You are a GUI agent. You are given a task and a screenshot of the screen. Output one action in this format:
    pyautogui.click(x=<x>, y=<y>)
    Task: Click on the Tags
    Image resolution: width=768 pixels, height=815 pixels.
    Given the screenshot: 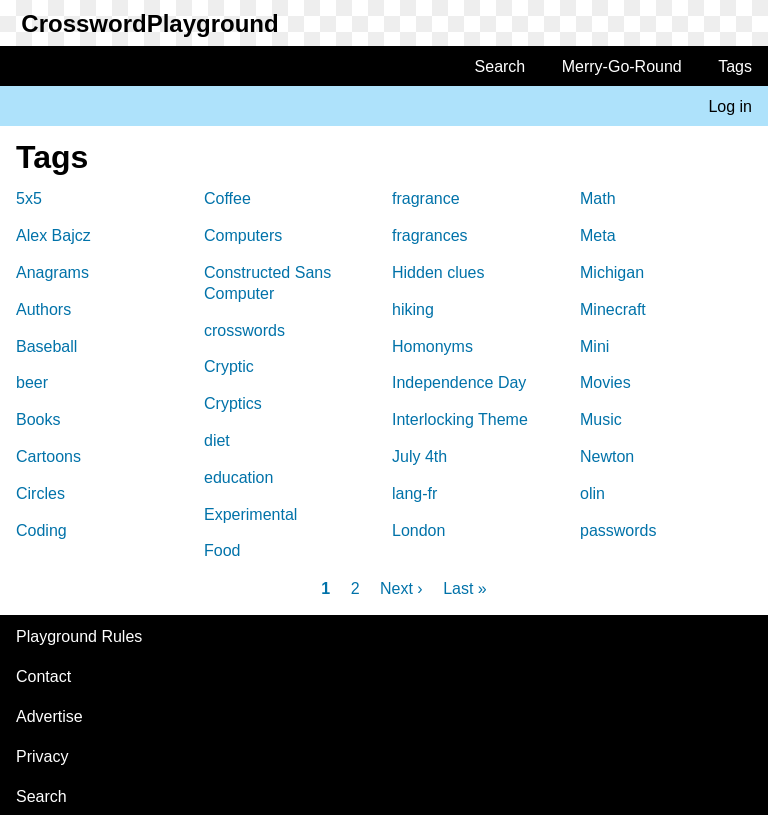 What is the action you would take?
    pyautogui.click(x=735, y=66)
    